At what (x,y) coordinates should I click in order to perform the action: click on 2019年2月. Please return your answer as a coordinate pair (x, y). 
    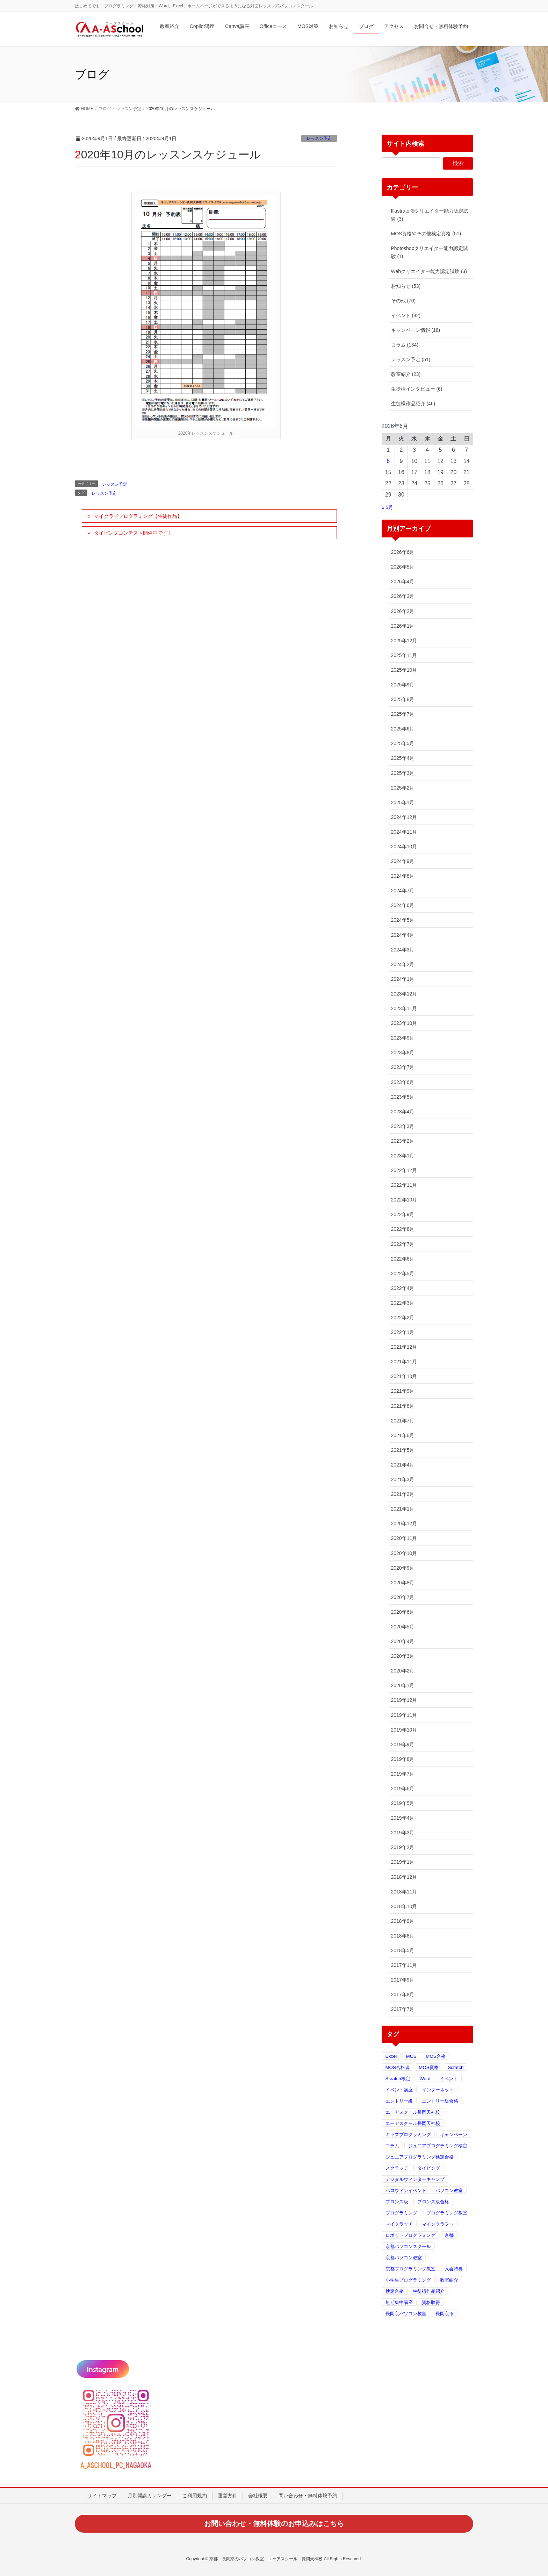
    Looking at the image, I should click on (402, 1847).